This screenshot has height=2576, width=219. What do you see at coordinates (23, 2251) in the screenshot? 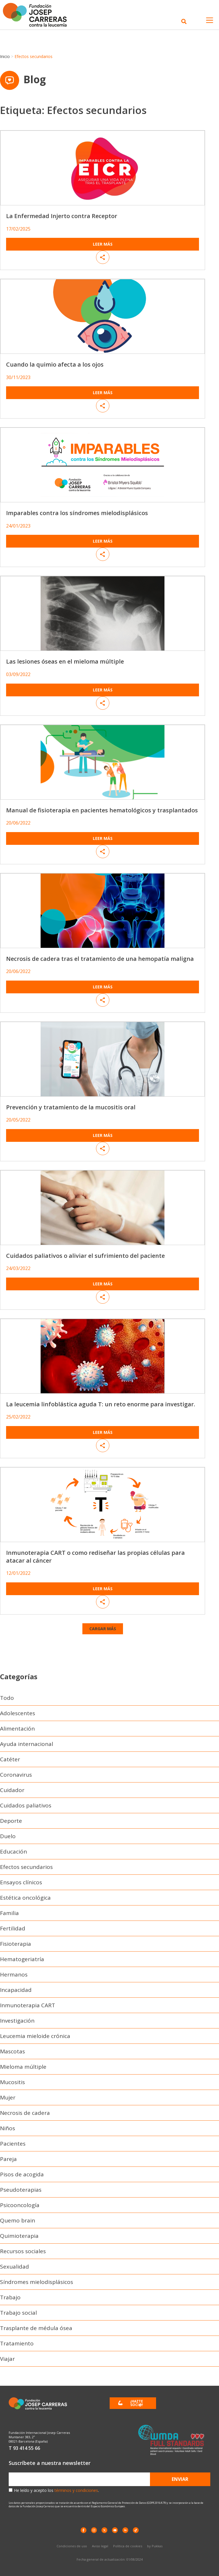
I see `Recursos sociales` at bounding box center [23, 2251].